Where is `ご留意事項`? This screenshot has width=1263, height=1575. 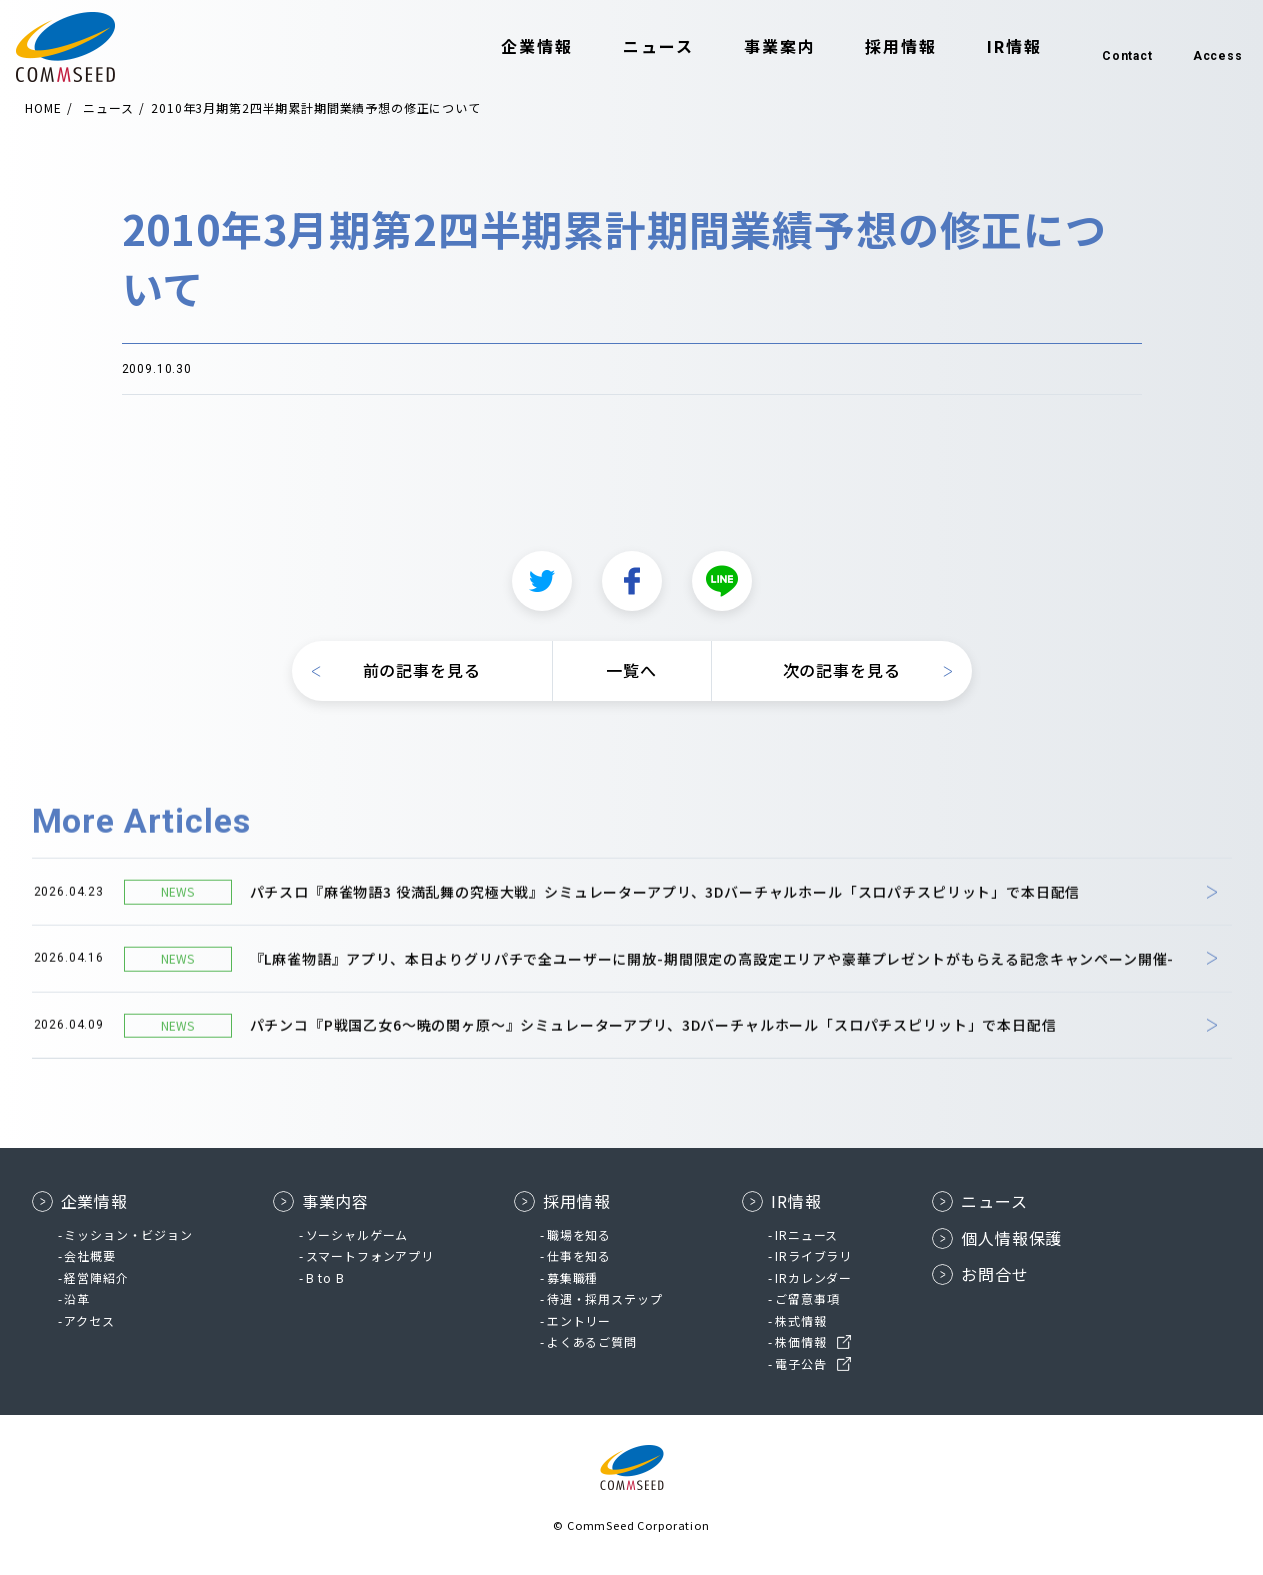
ご留意事項 is located at coordinates (807, 1298).